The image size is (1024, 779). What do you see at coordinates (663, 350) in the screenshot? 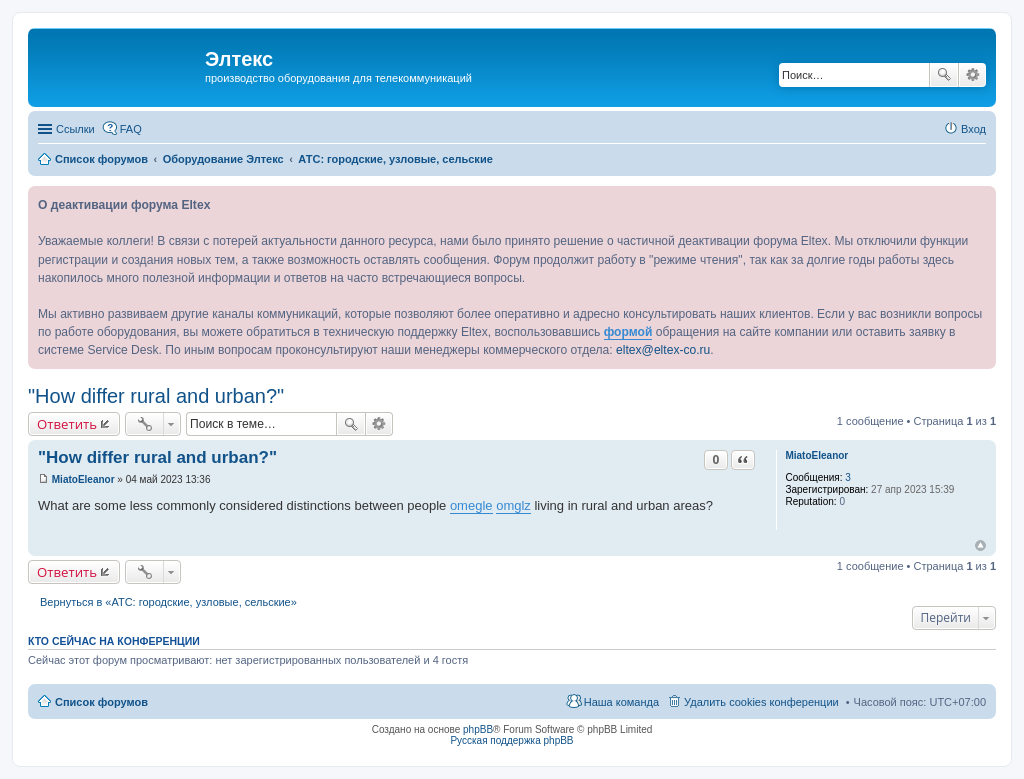
I see `eltex@eltex-co.ru` at bounding box center [663, 350].